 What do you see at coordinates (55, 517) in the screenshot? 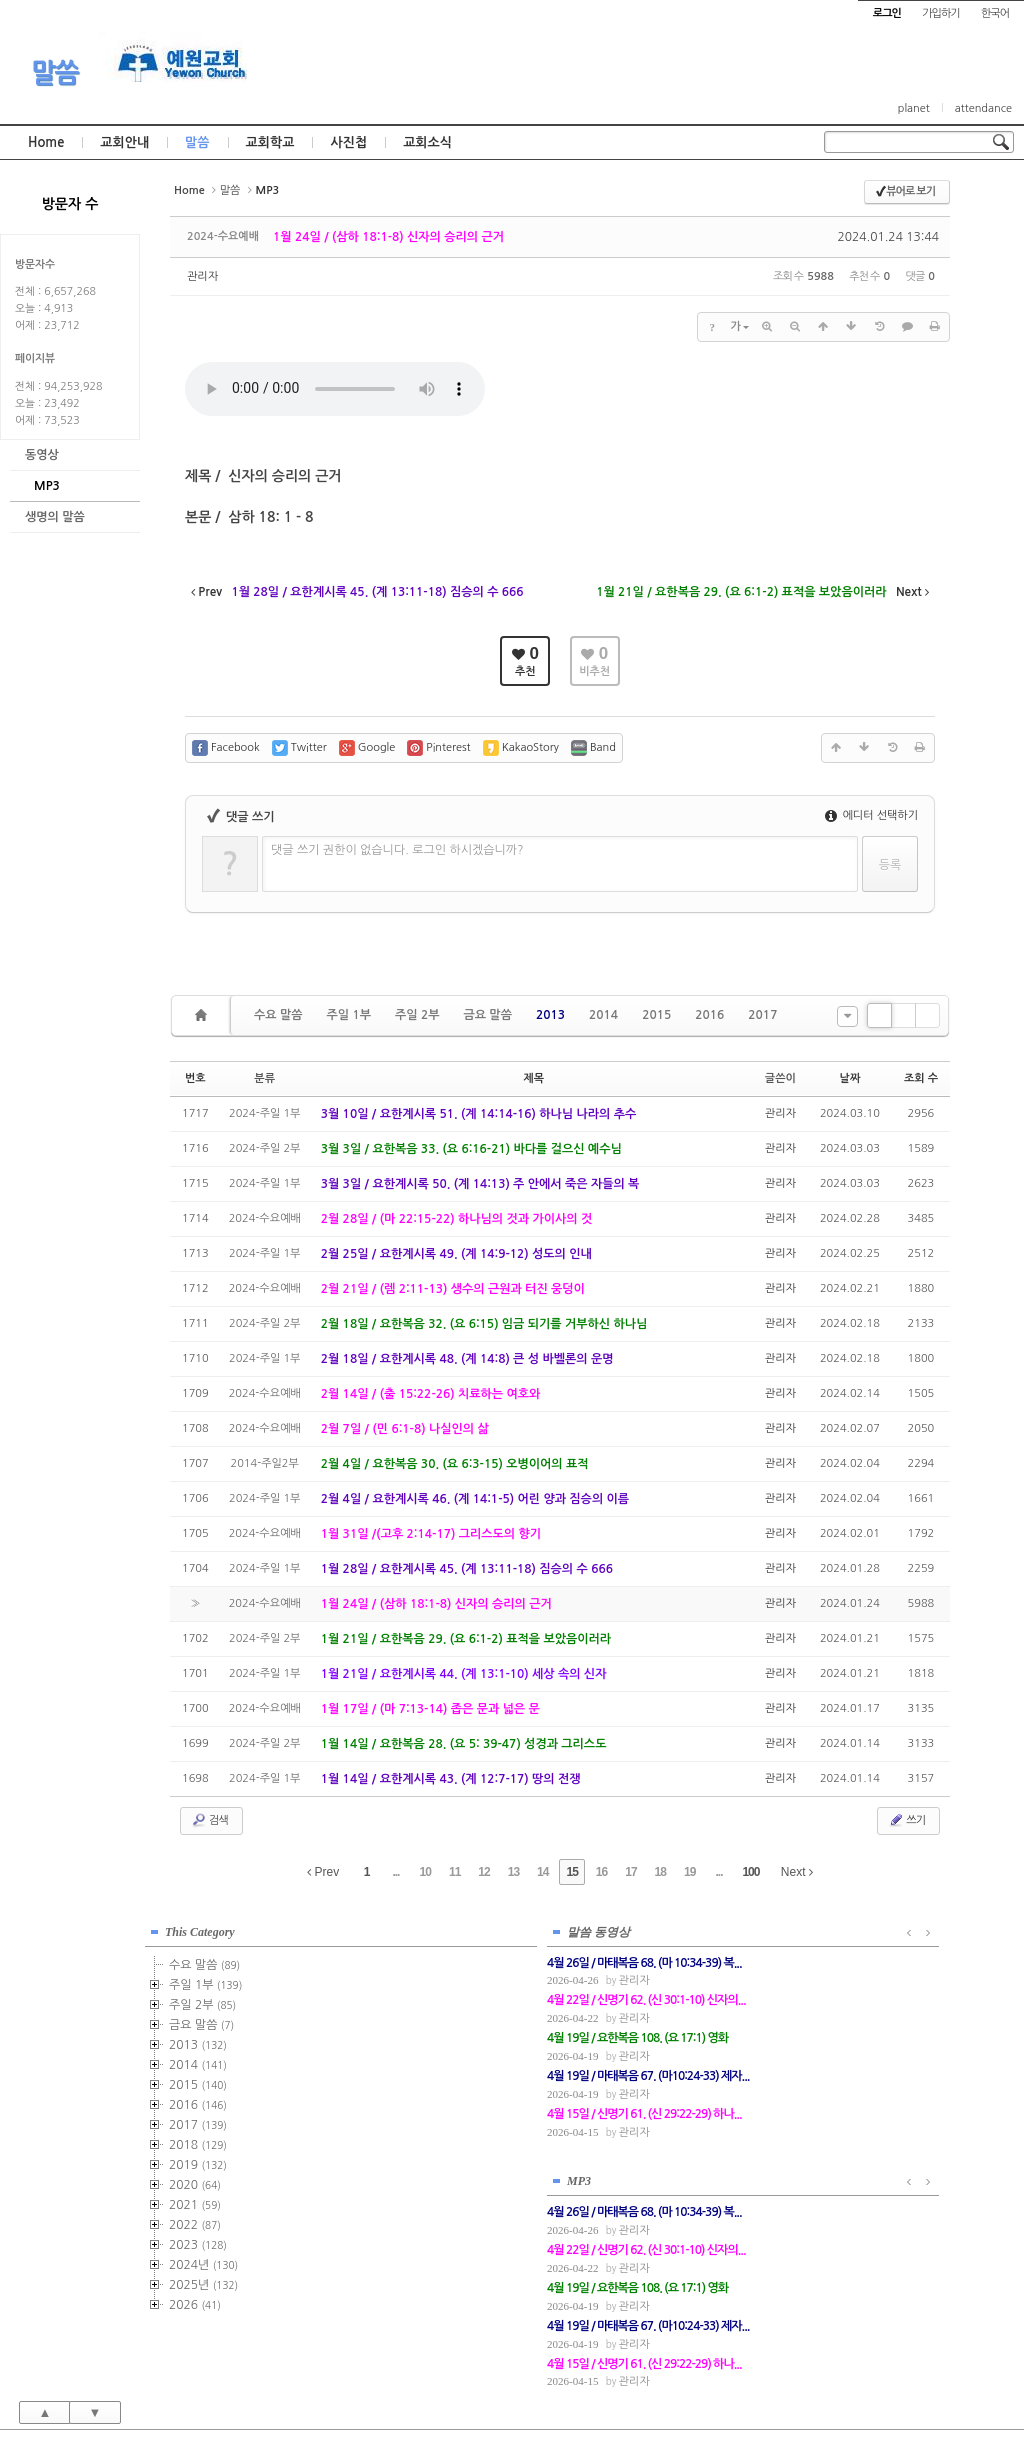
I see `생명의 말씀` at bounding box center [55, 517].